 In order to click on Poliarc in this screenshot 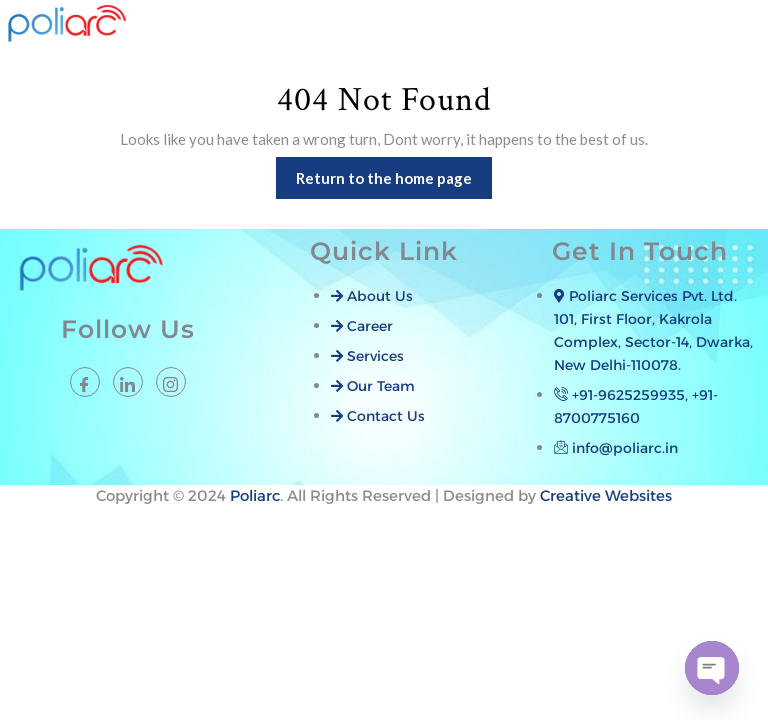, I will do `click(255, 495)`.